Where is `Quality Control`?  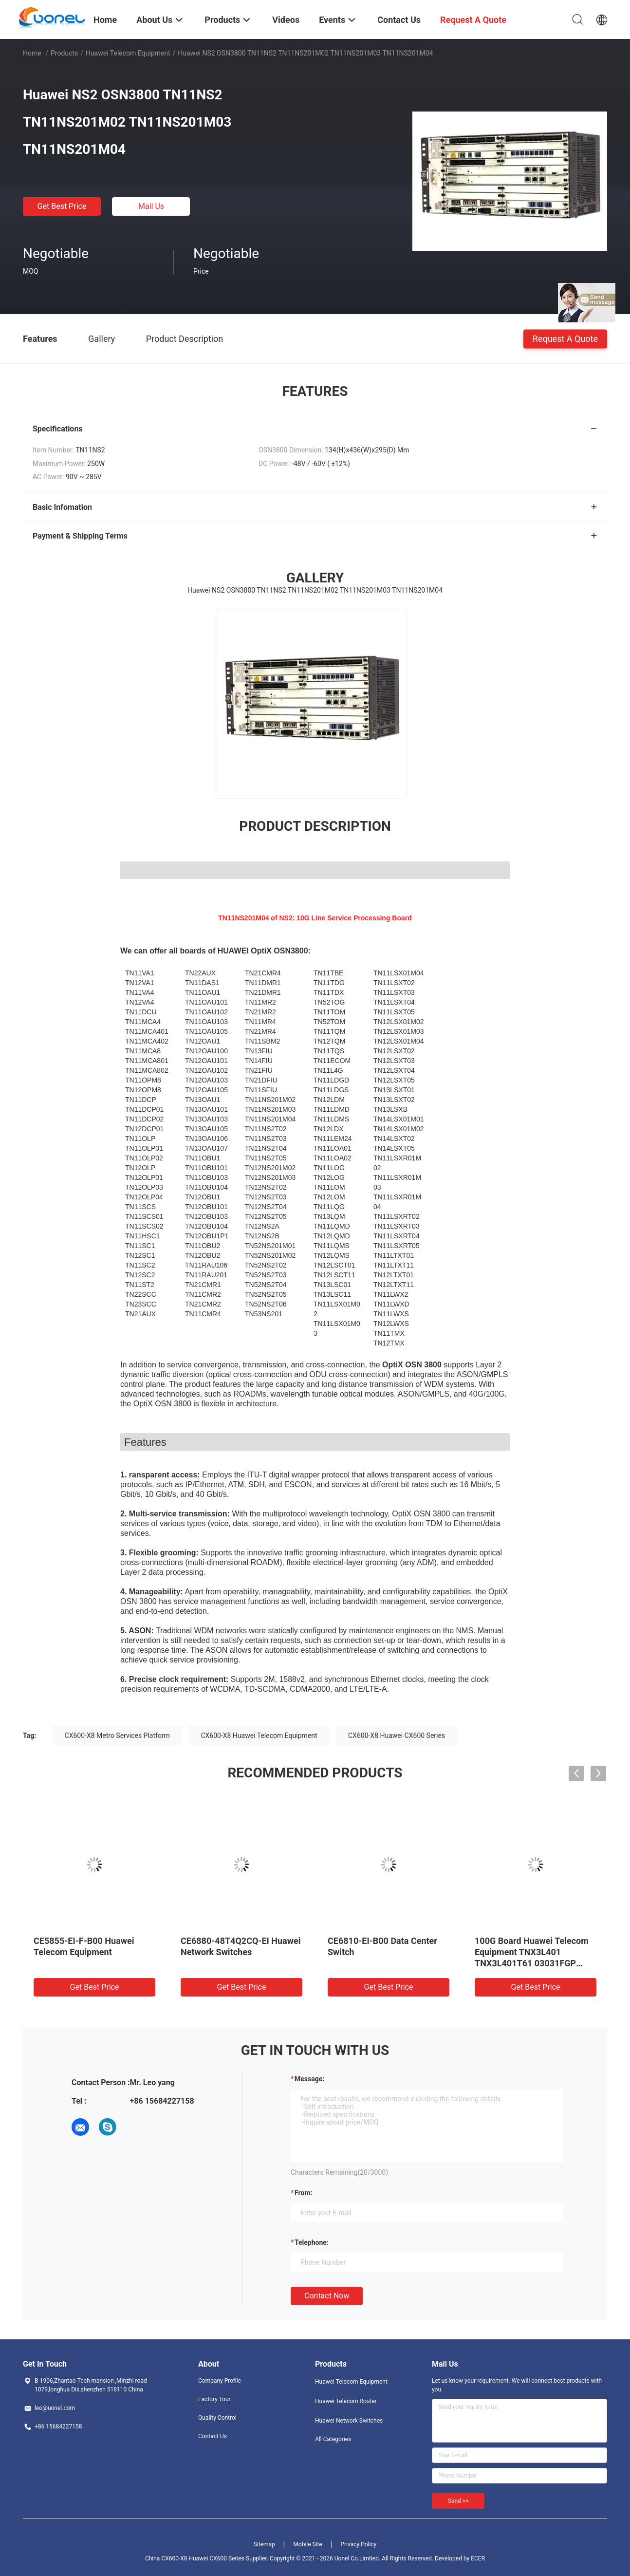
Quality Control is located at coordinates (217, 2417).